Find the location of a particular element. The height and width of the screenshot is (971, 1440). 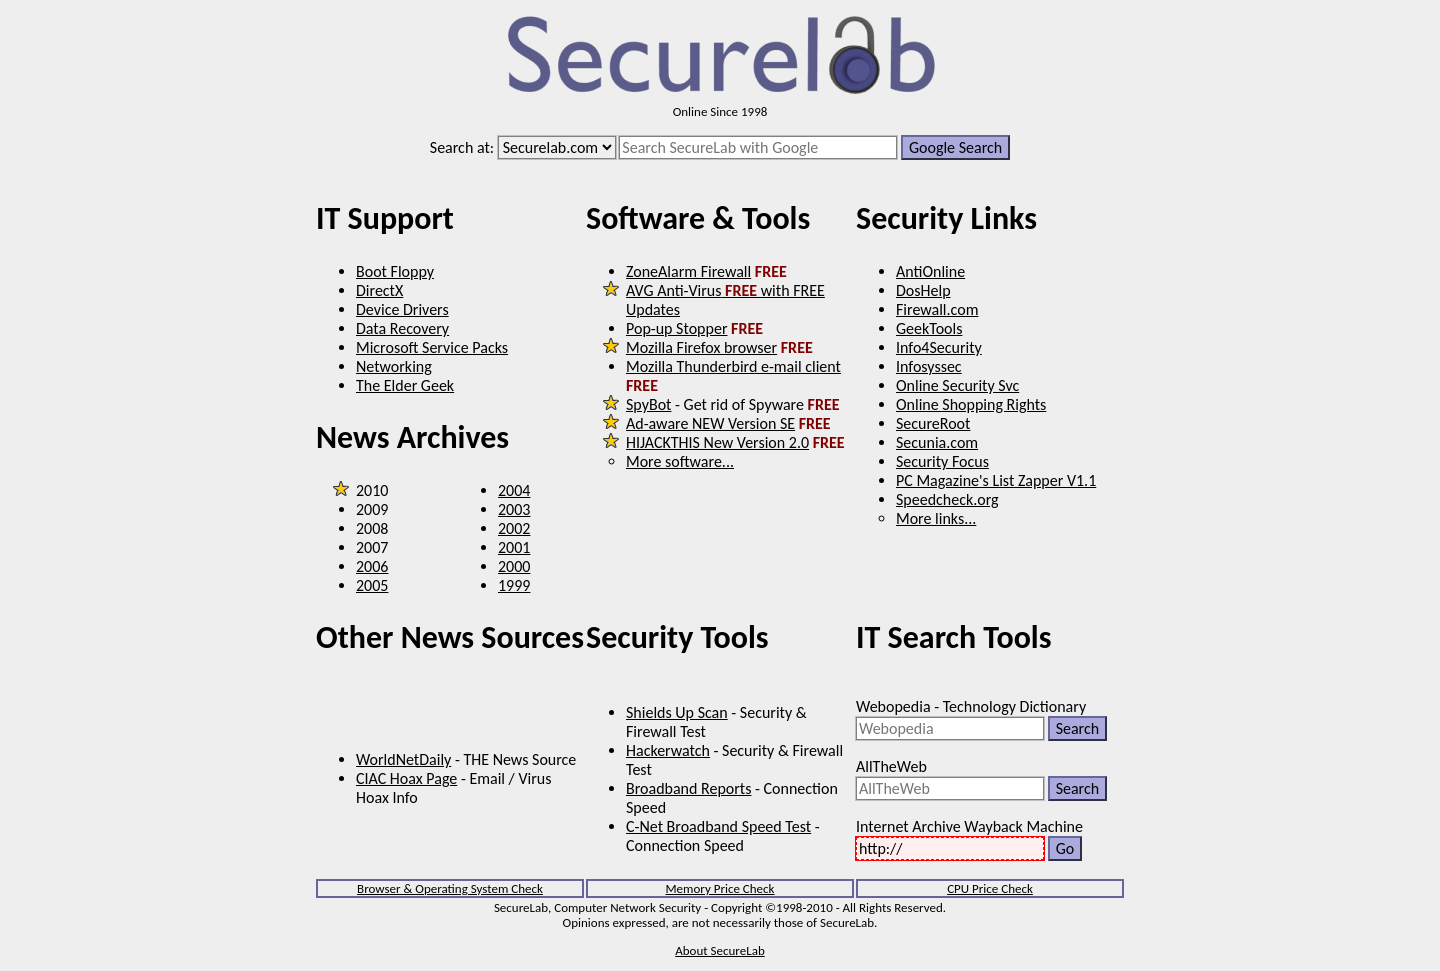

WorldNetDaily is located at coordinates (403, 759).